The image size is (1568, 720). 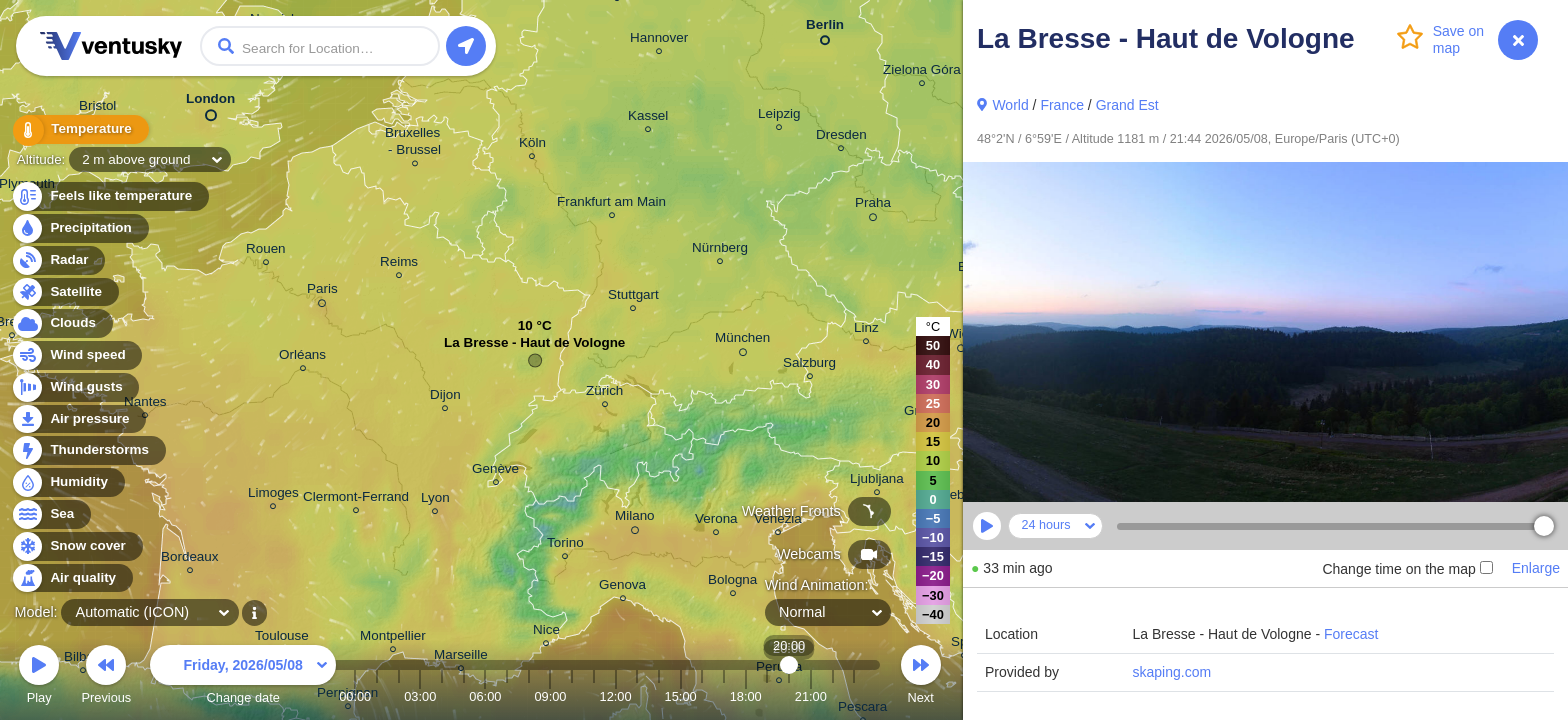 What do you see at coordinates (635, 519) in the screenshot?
I see `Milano` at bounding box center [635, 519].